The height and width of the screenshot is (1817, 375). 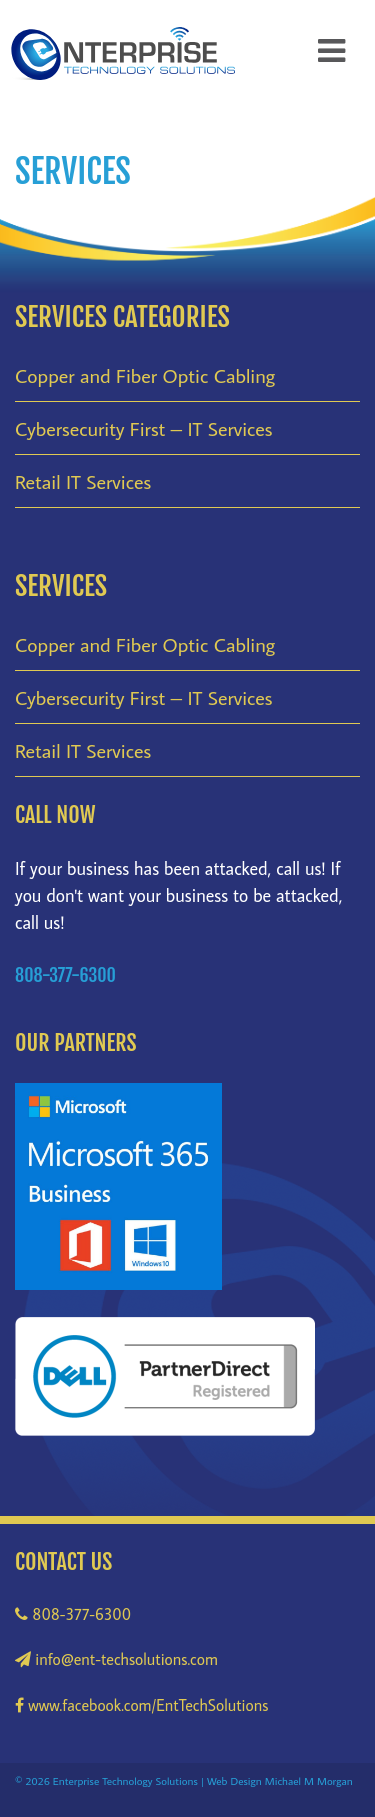 What do you see at coordinates (143, 428) in the screenshot?
I see `Cybersecurity First – IT Services` at bounding box center [143, 428].